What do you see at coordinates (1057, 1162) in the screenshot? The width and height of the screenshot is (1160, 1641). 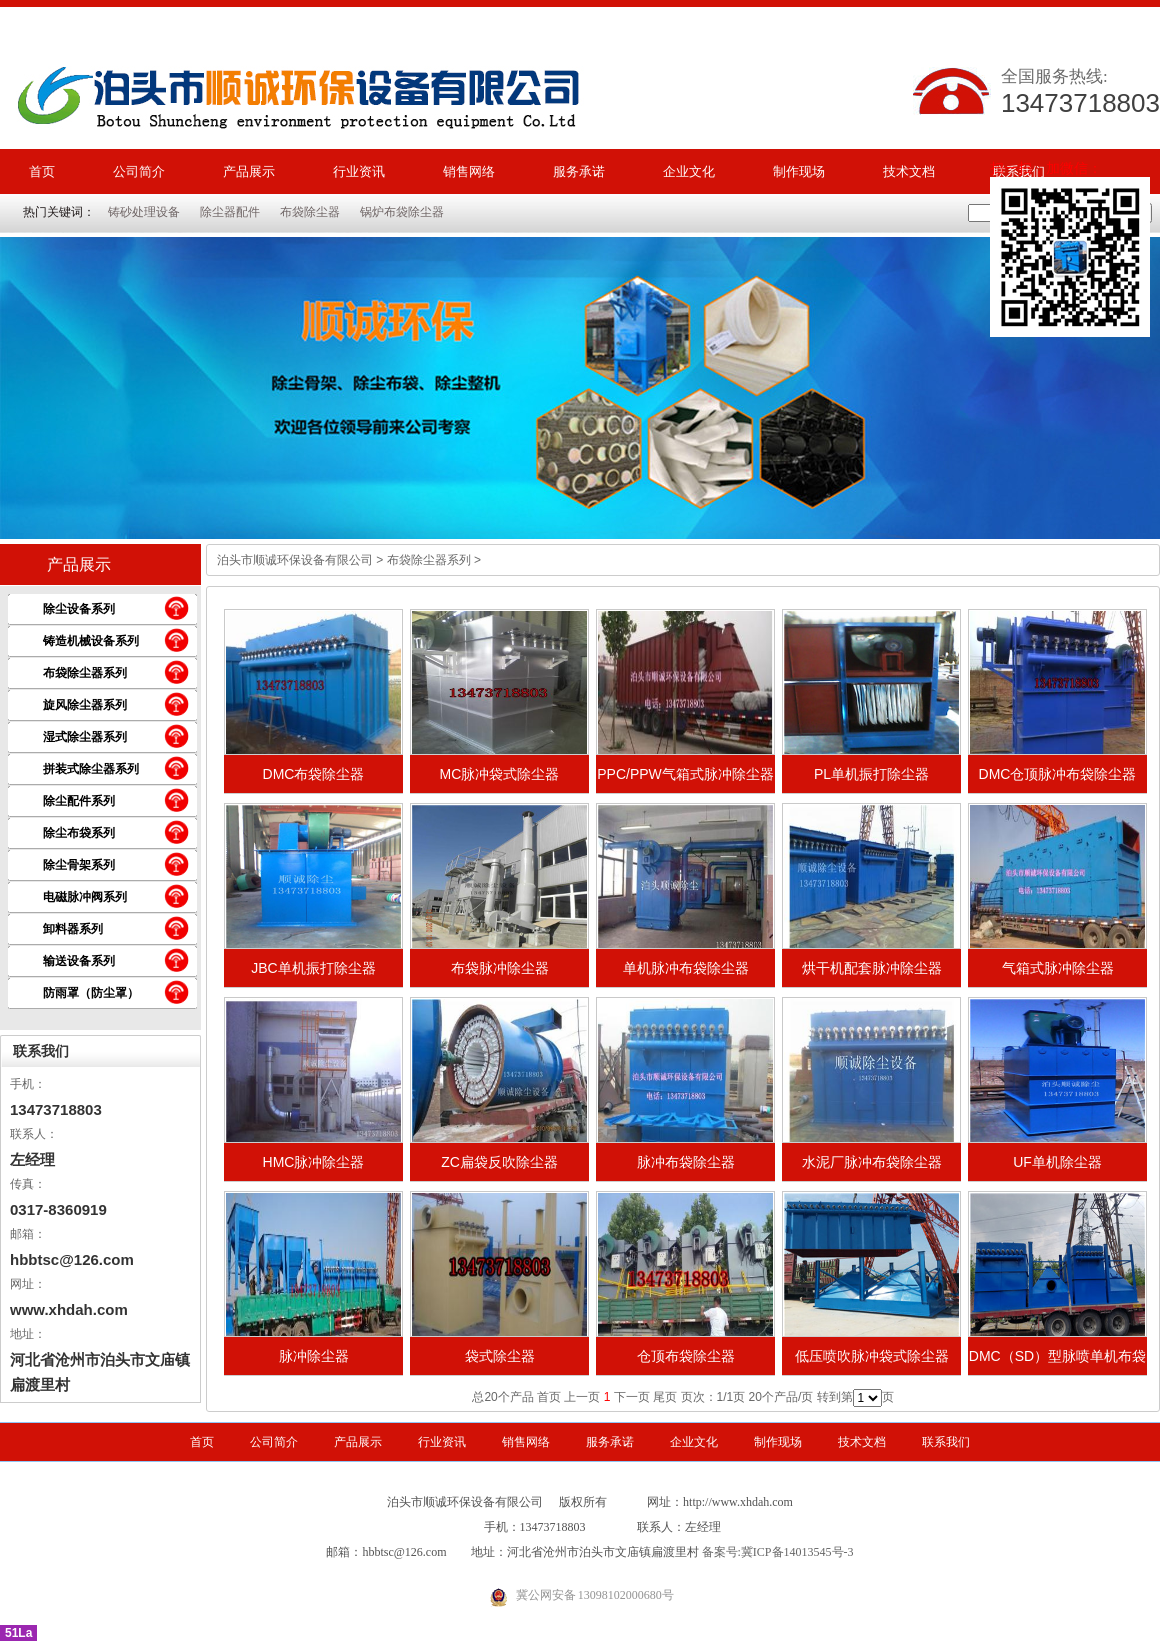 I see `UF单机除尘器` at bounding box center [1057, 1162].